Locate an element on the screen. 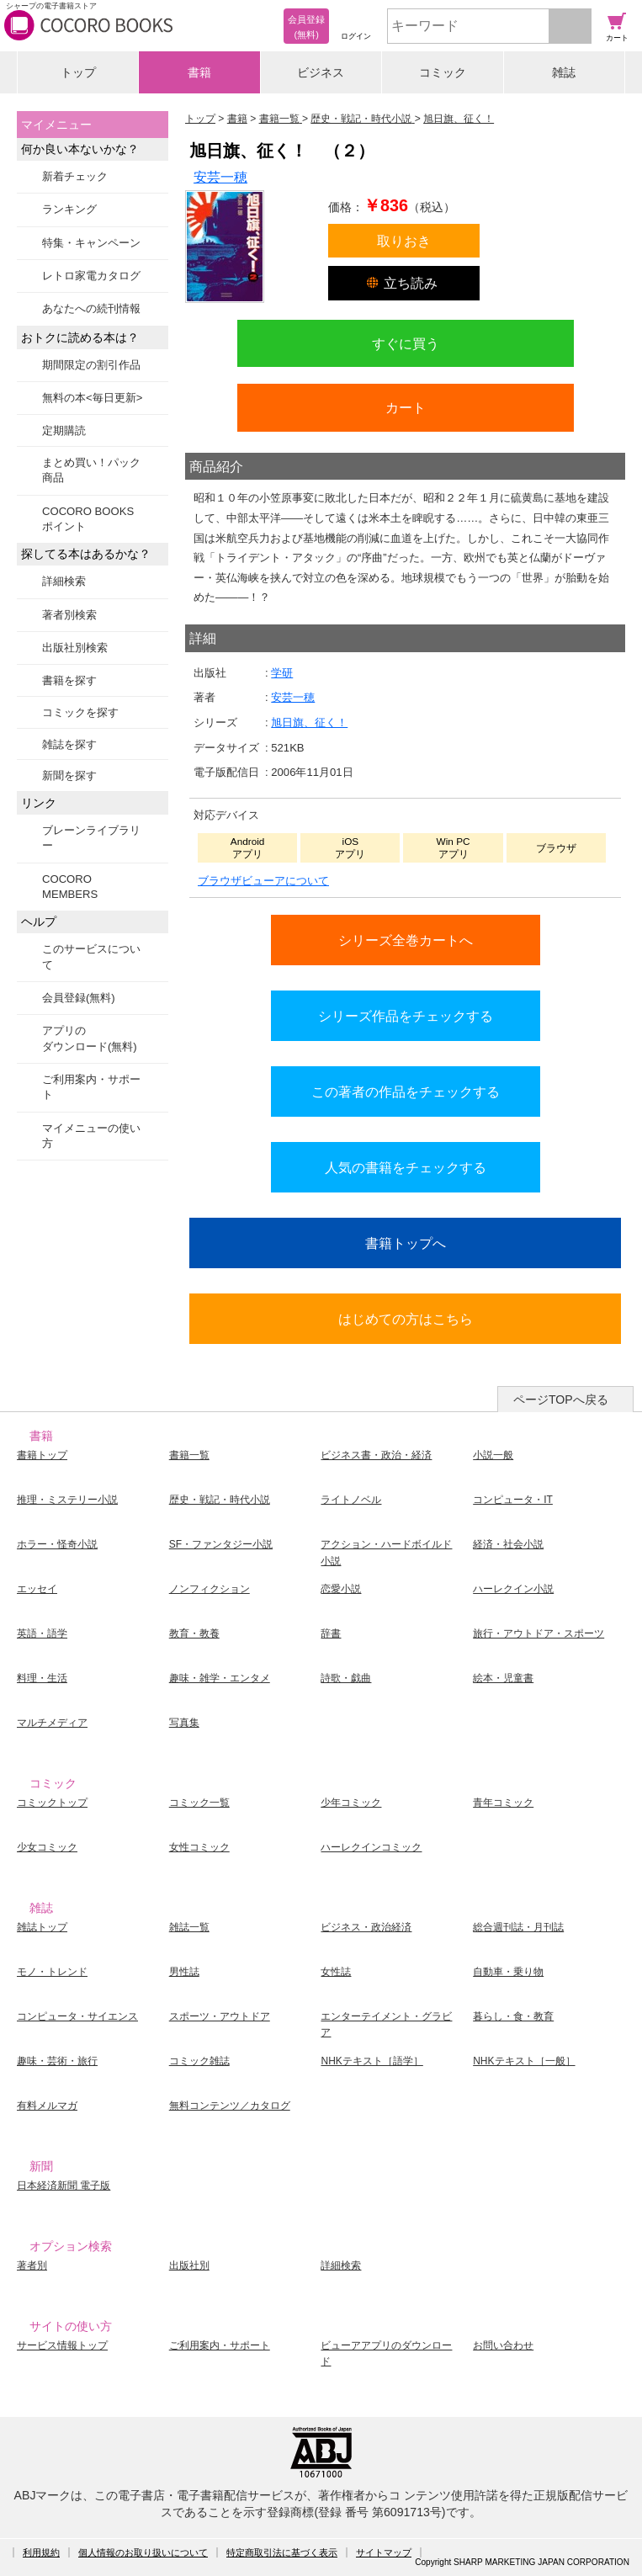  料理・生活 is located at coordinates (42, 1678).